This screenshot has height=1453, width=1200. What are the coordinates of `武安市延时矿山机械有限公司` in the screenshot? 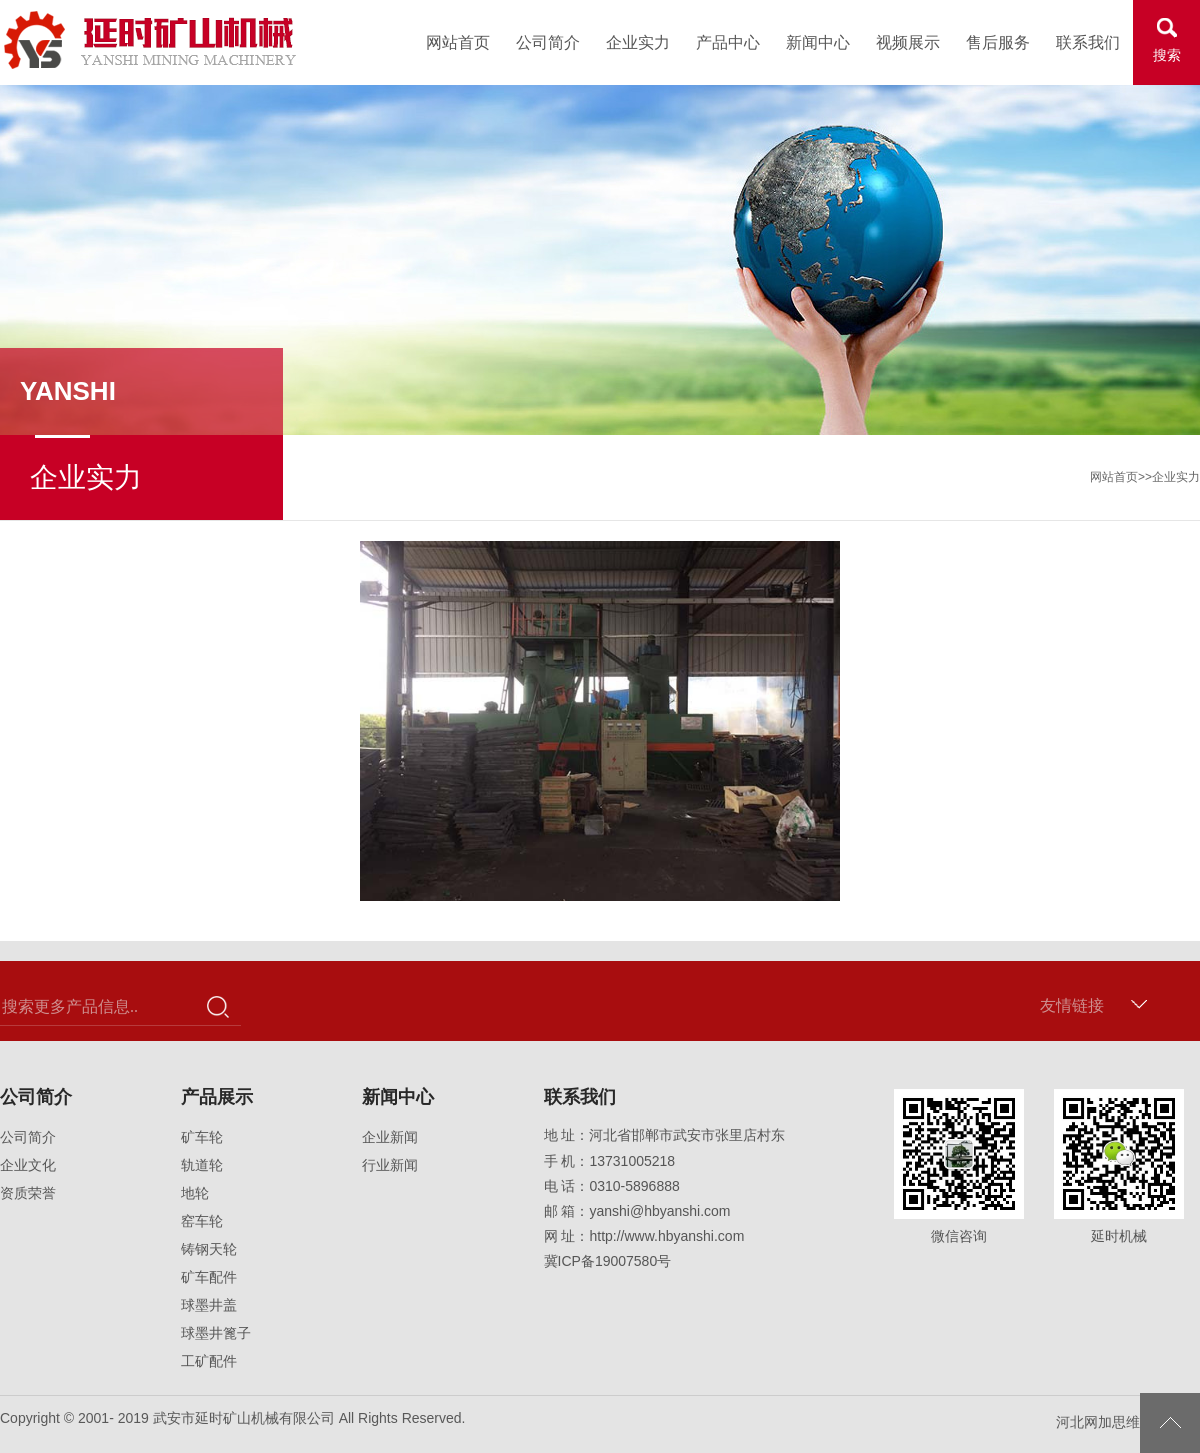 It's located at (150, 40).